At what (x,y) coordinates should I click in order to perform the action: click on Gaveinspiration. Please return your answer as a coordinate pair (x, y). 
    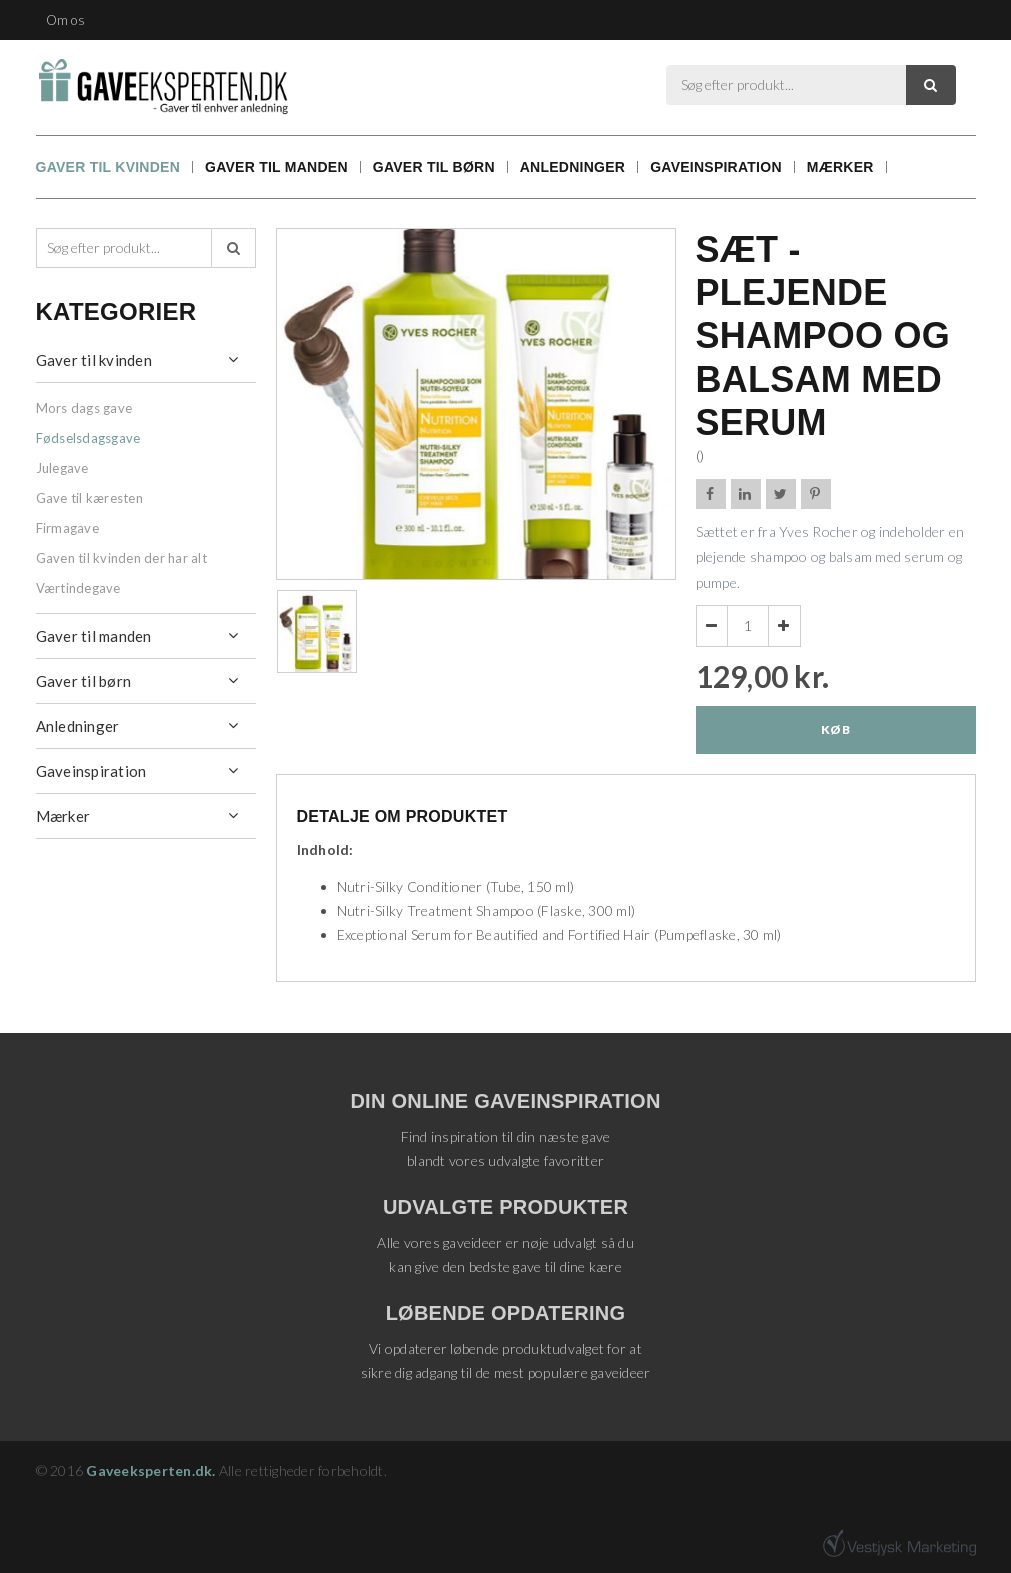
    Looking at the image, I should click on (716, 167).